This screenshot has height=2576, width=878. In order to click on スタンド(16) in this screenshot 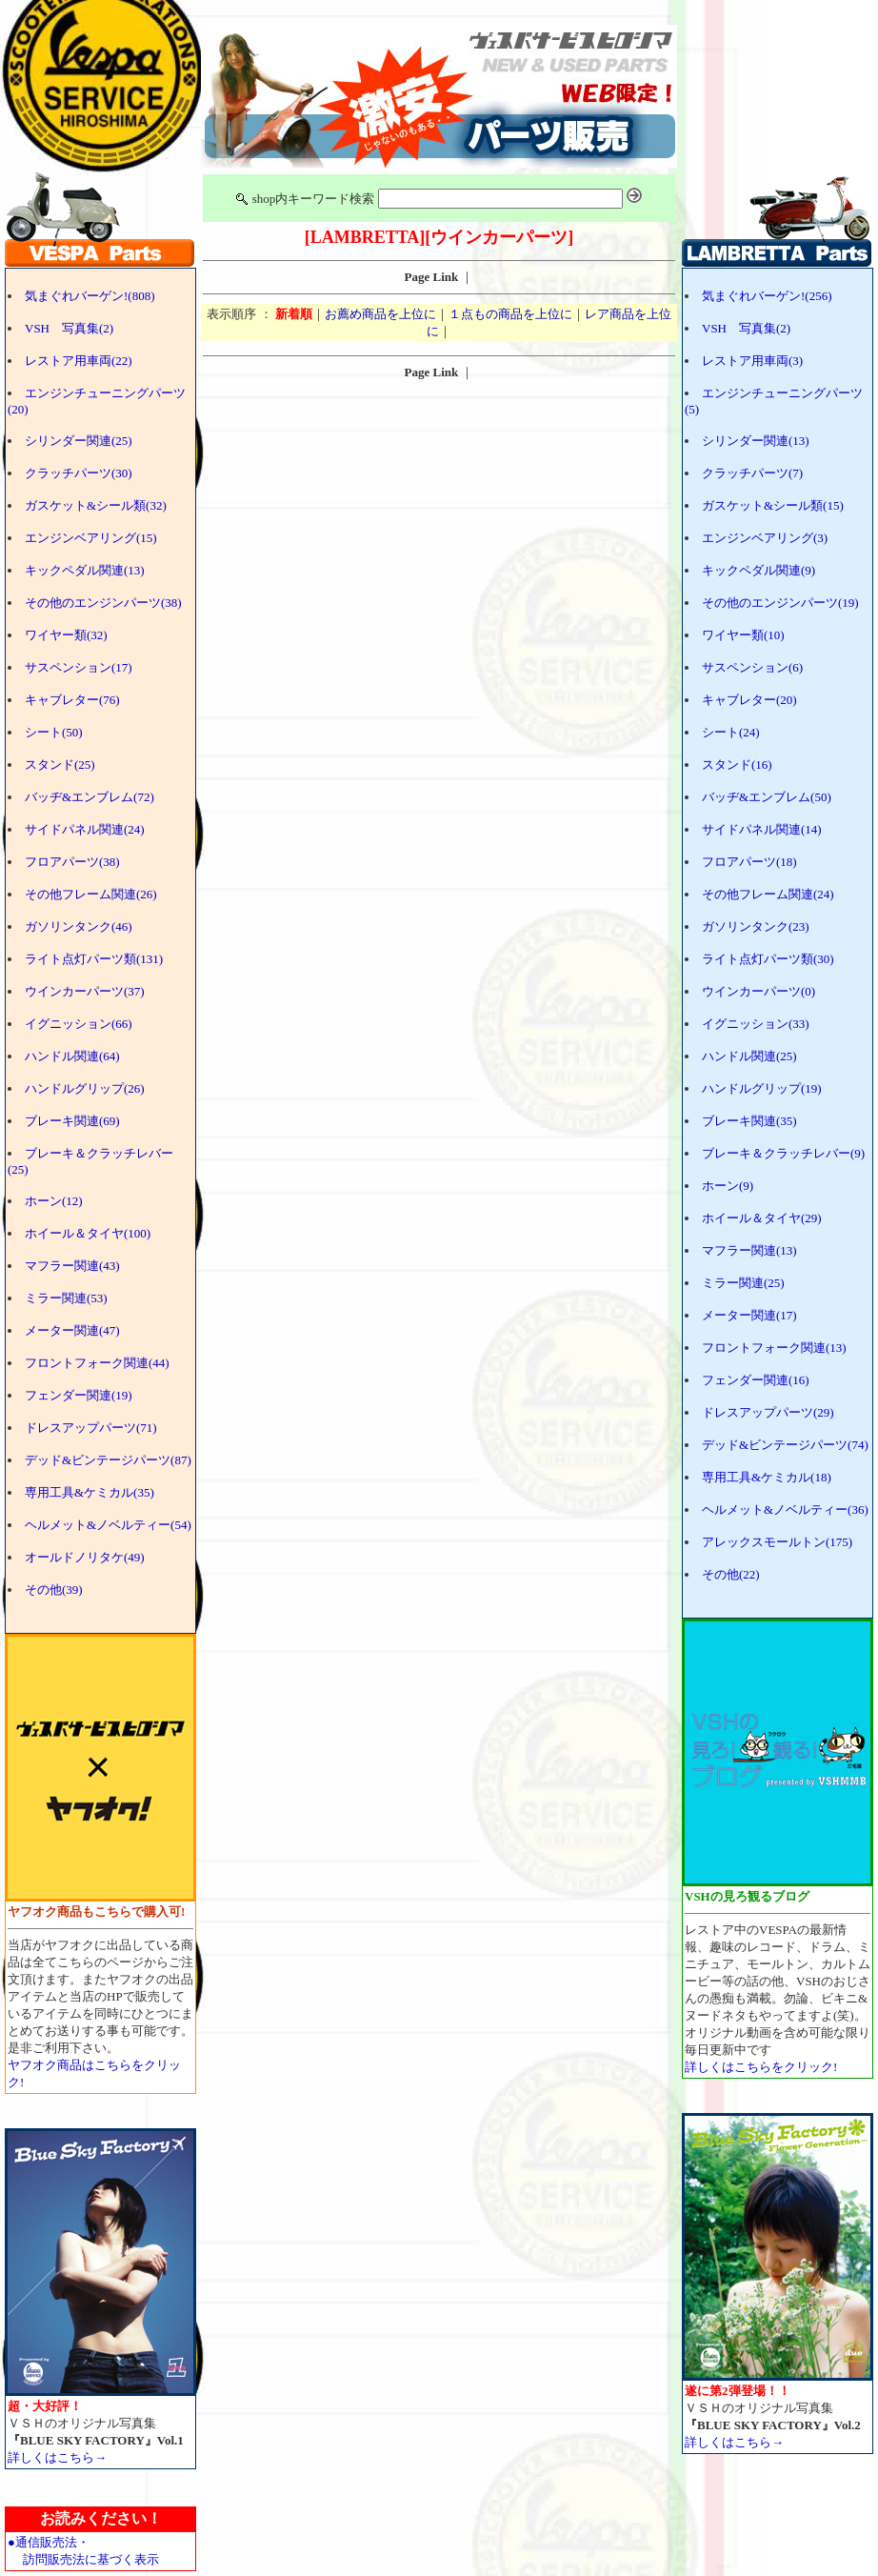, I will do `click(737, 764)`.